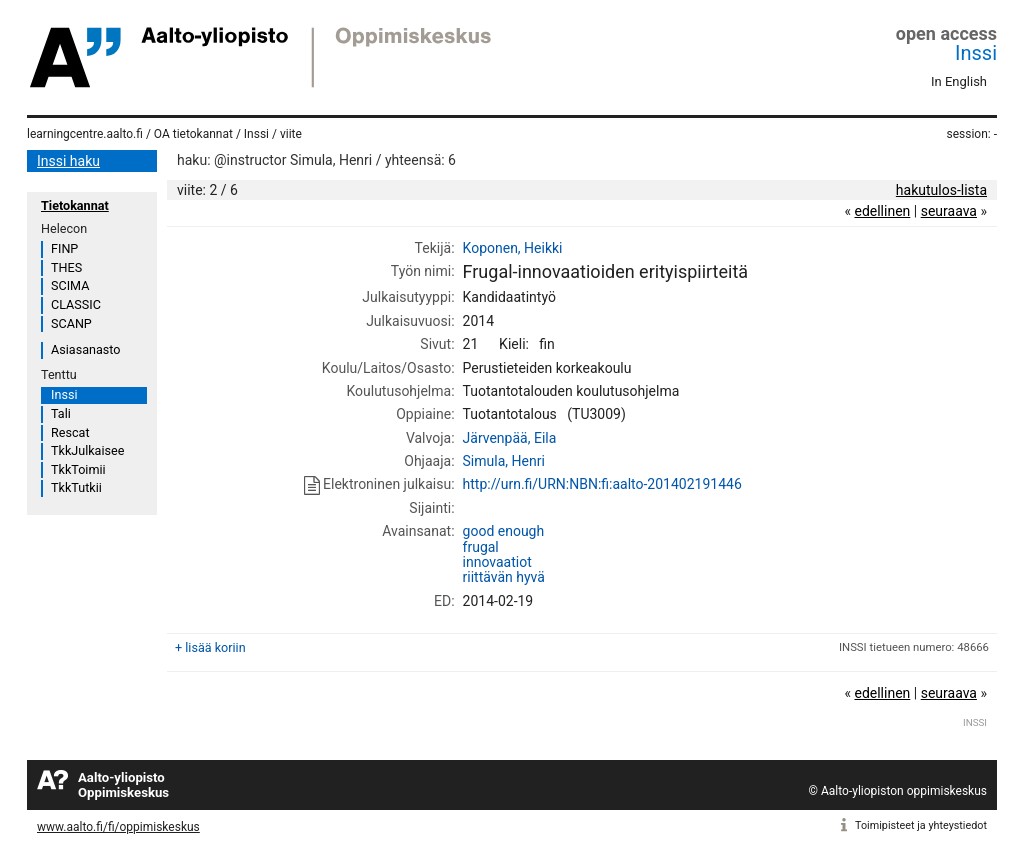  Describe the element at coordinates (76, 487) in the screenshot. I see `TkkTutkii` at that location.